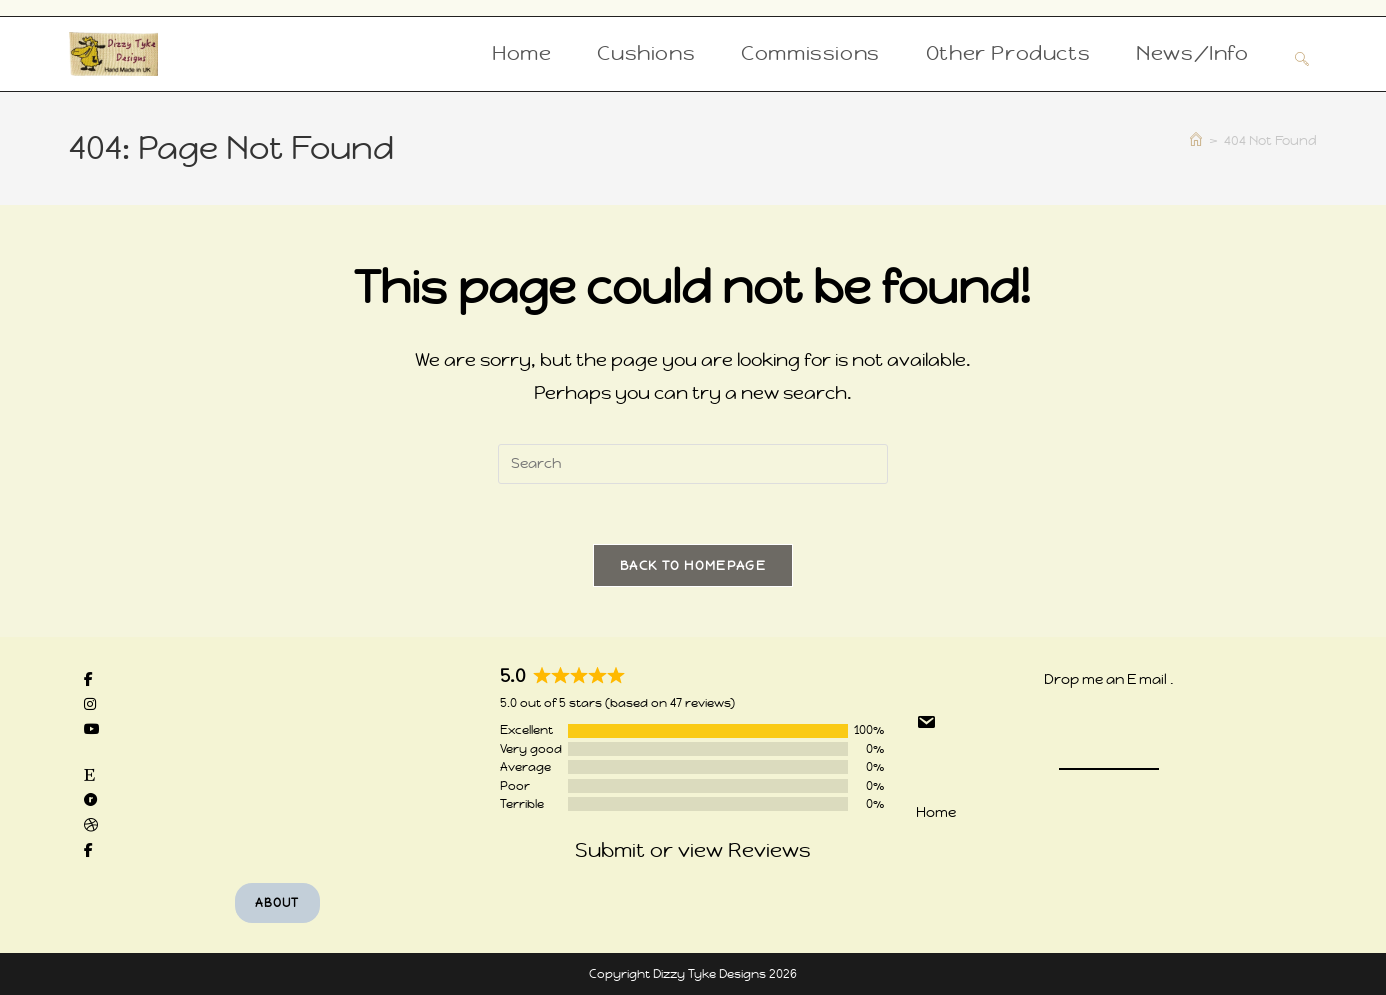  I want to click on [social link], so click(88, 679).